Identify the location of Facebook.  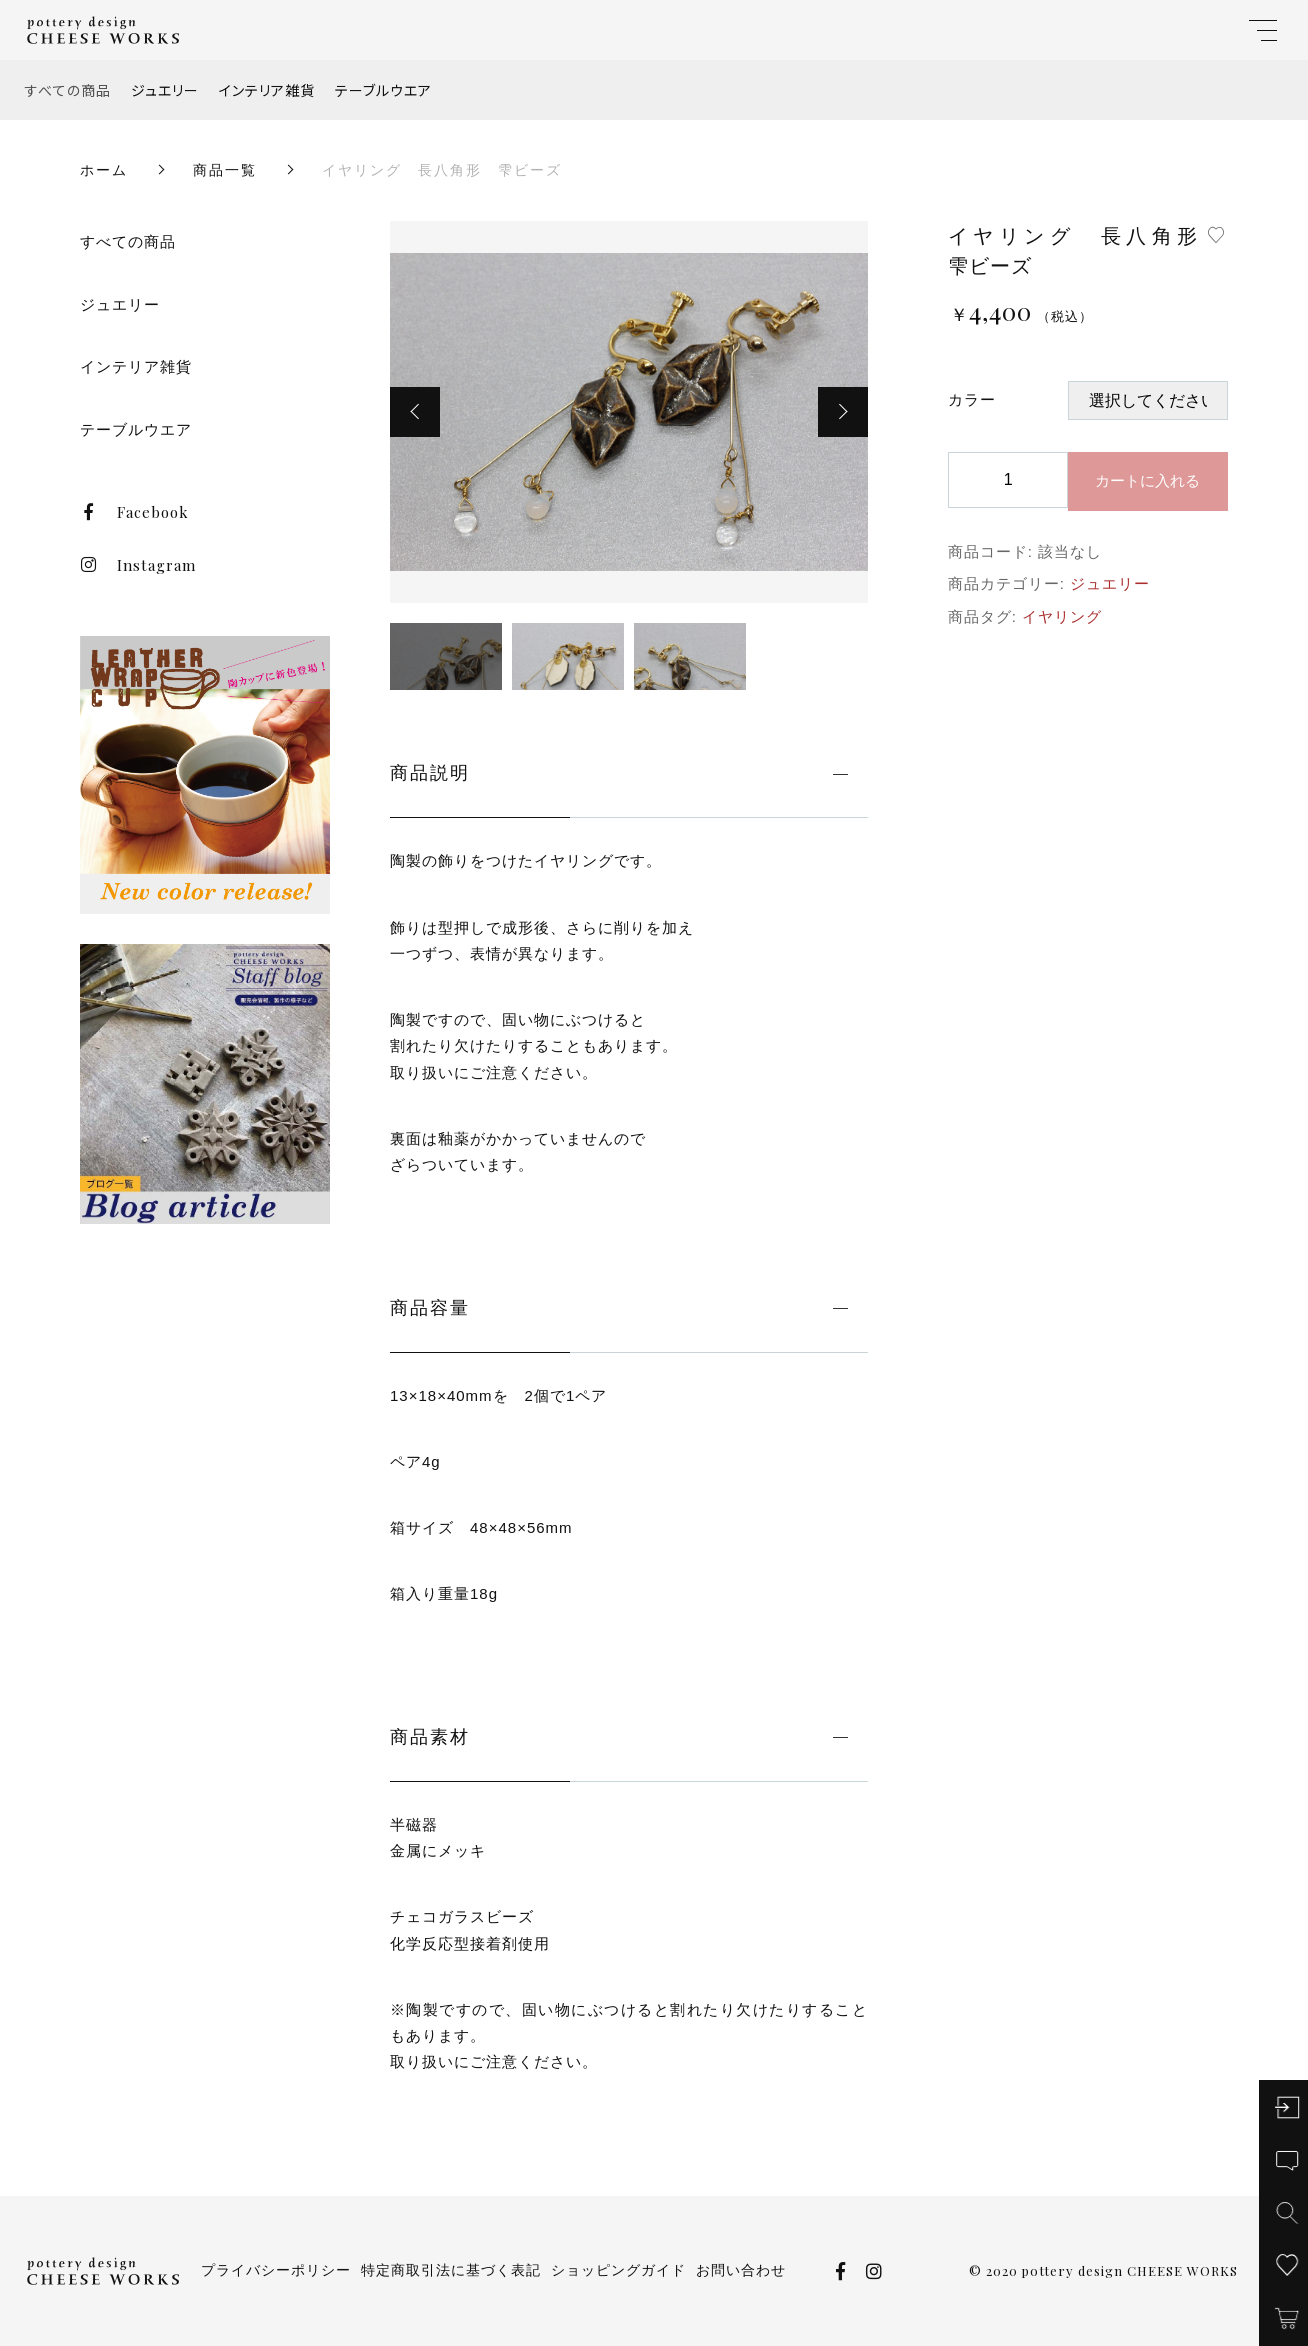
(134, 512).